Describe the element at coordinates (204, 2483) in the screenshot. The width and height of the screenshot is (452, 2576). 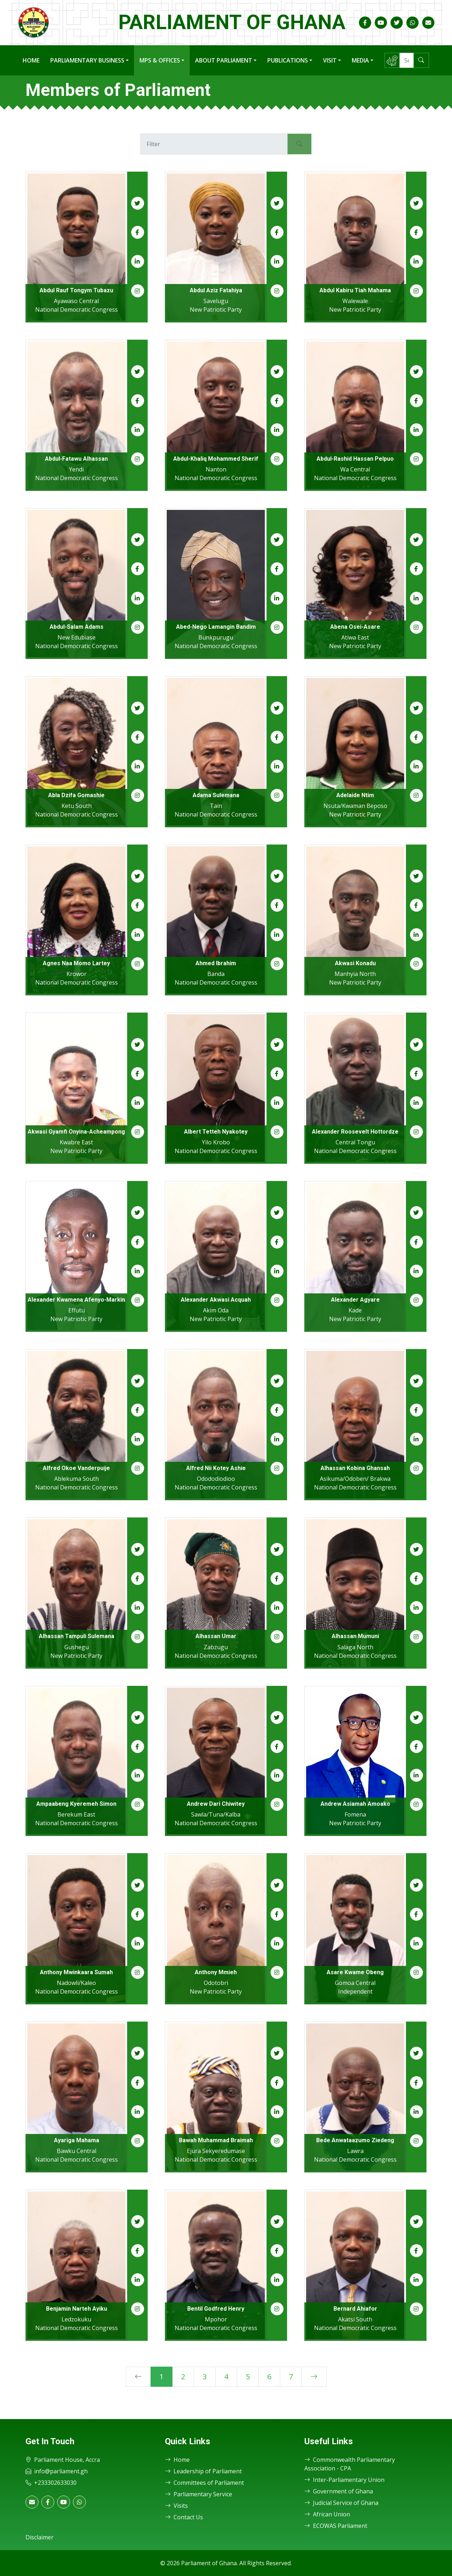
I see `Committees of Parliament` at that location.